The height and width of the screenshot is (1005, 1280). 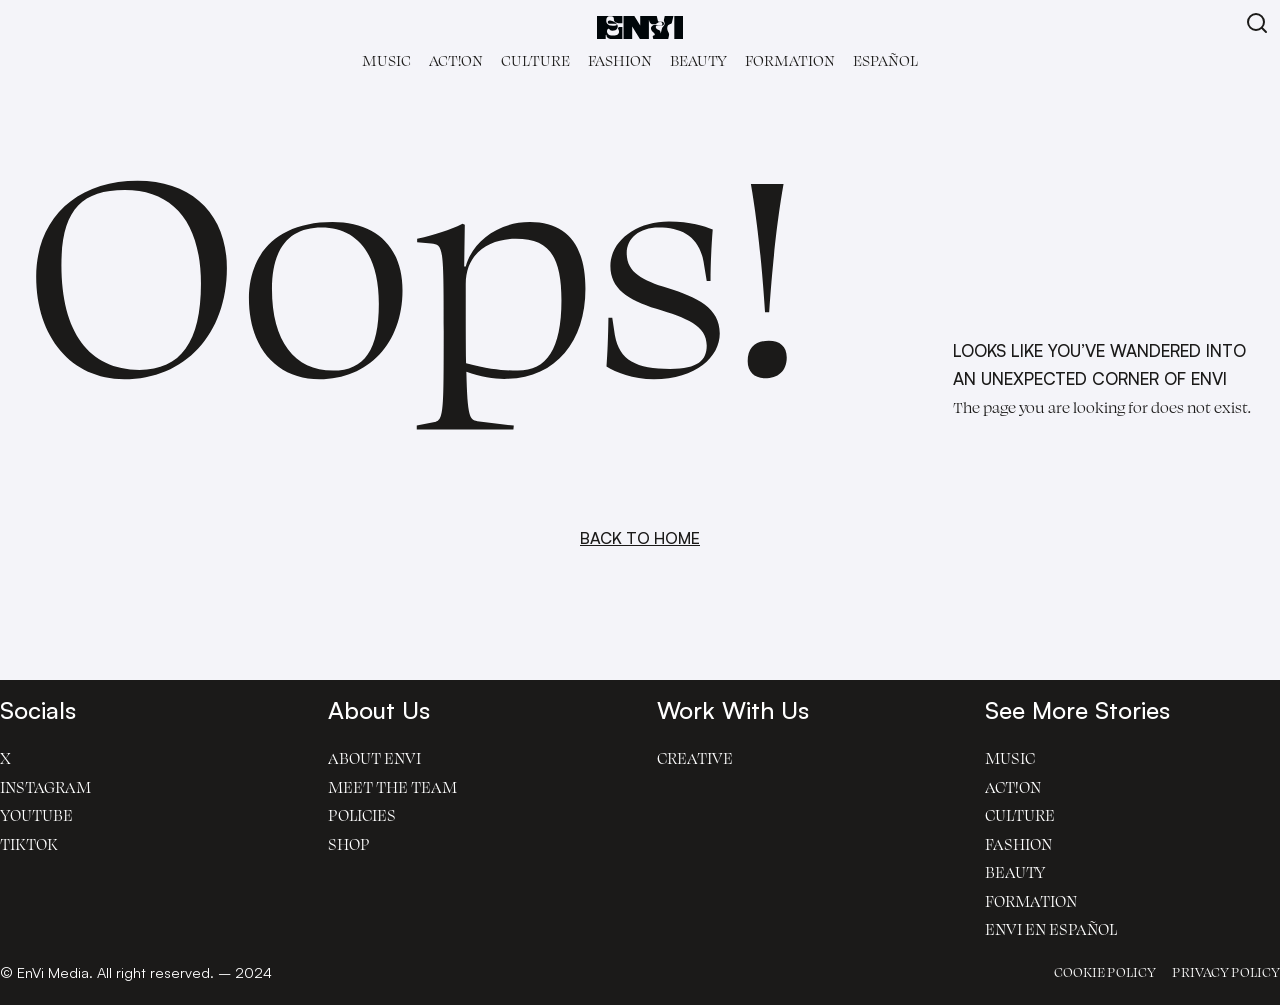 What do you see at coordinates (456, 60) in the screenshot?
I see `Act!on` at bounding box center [456, 60].